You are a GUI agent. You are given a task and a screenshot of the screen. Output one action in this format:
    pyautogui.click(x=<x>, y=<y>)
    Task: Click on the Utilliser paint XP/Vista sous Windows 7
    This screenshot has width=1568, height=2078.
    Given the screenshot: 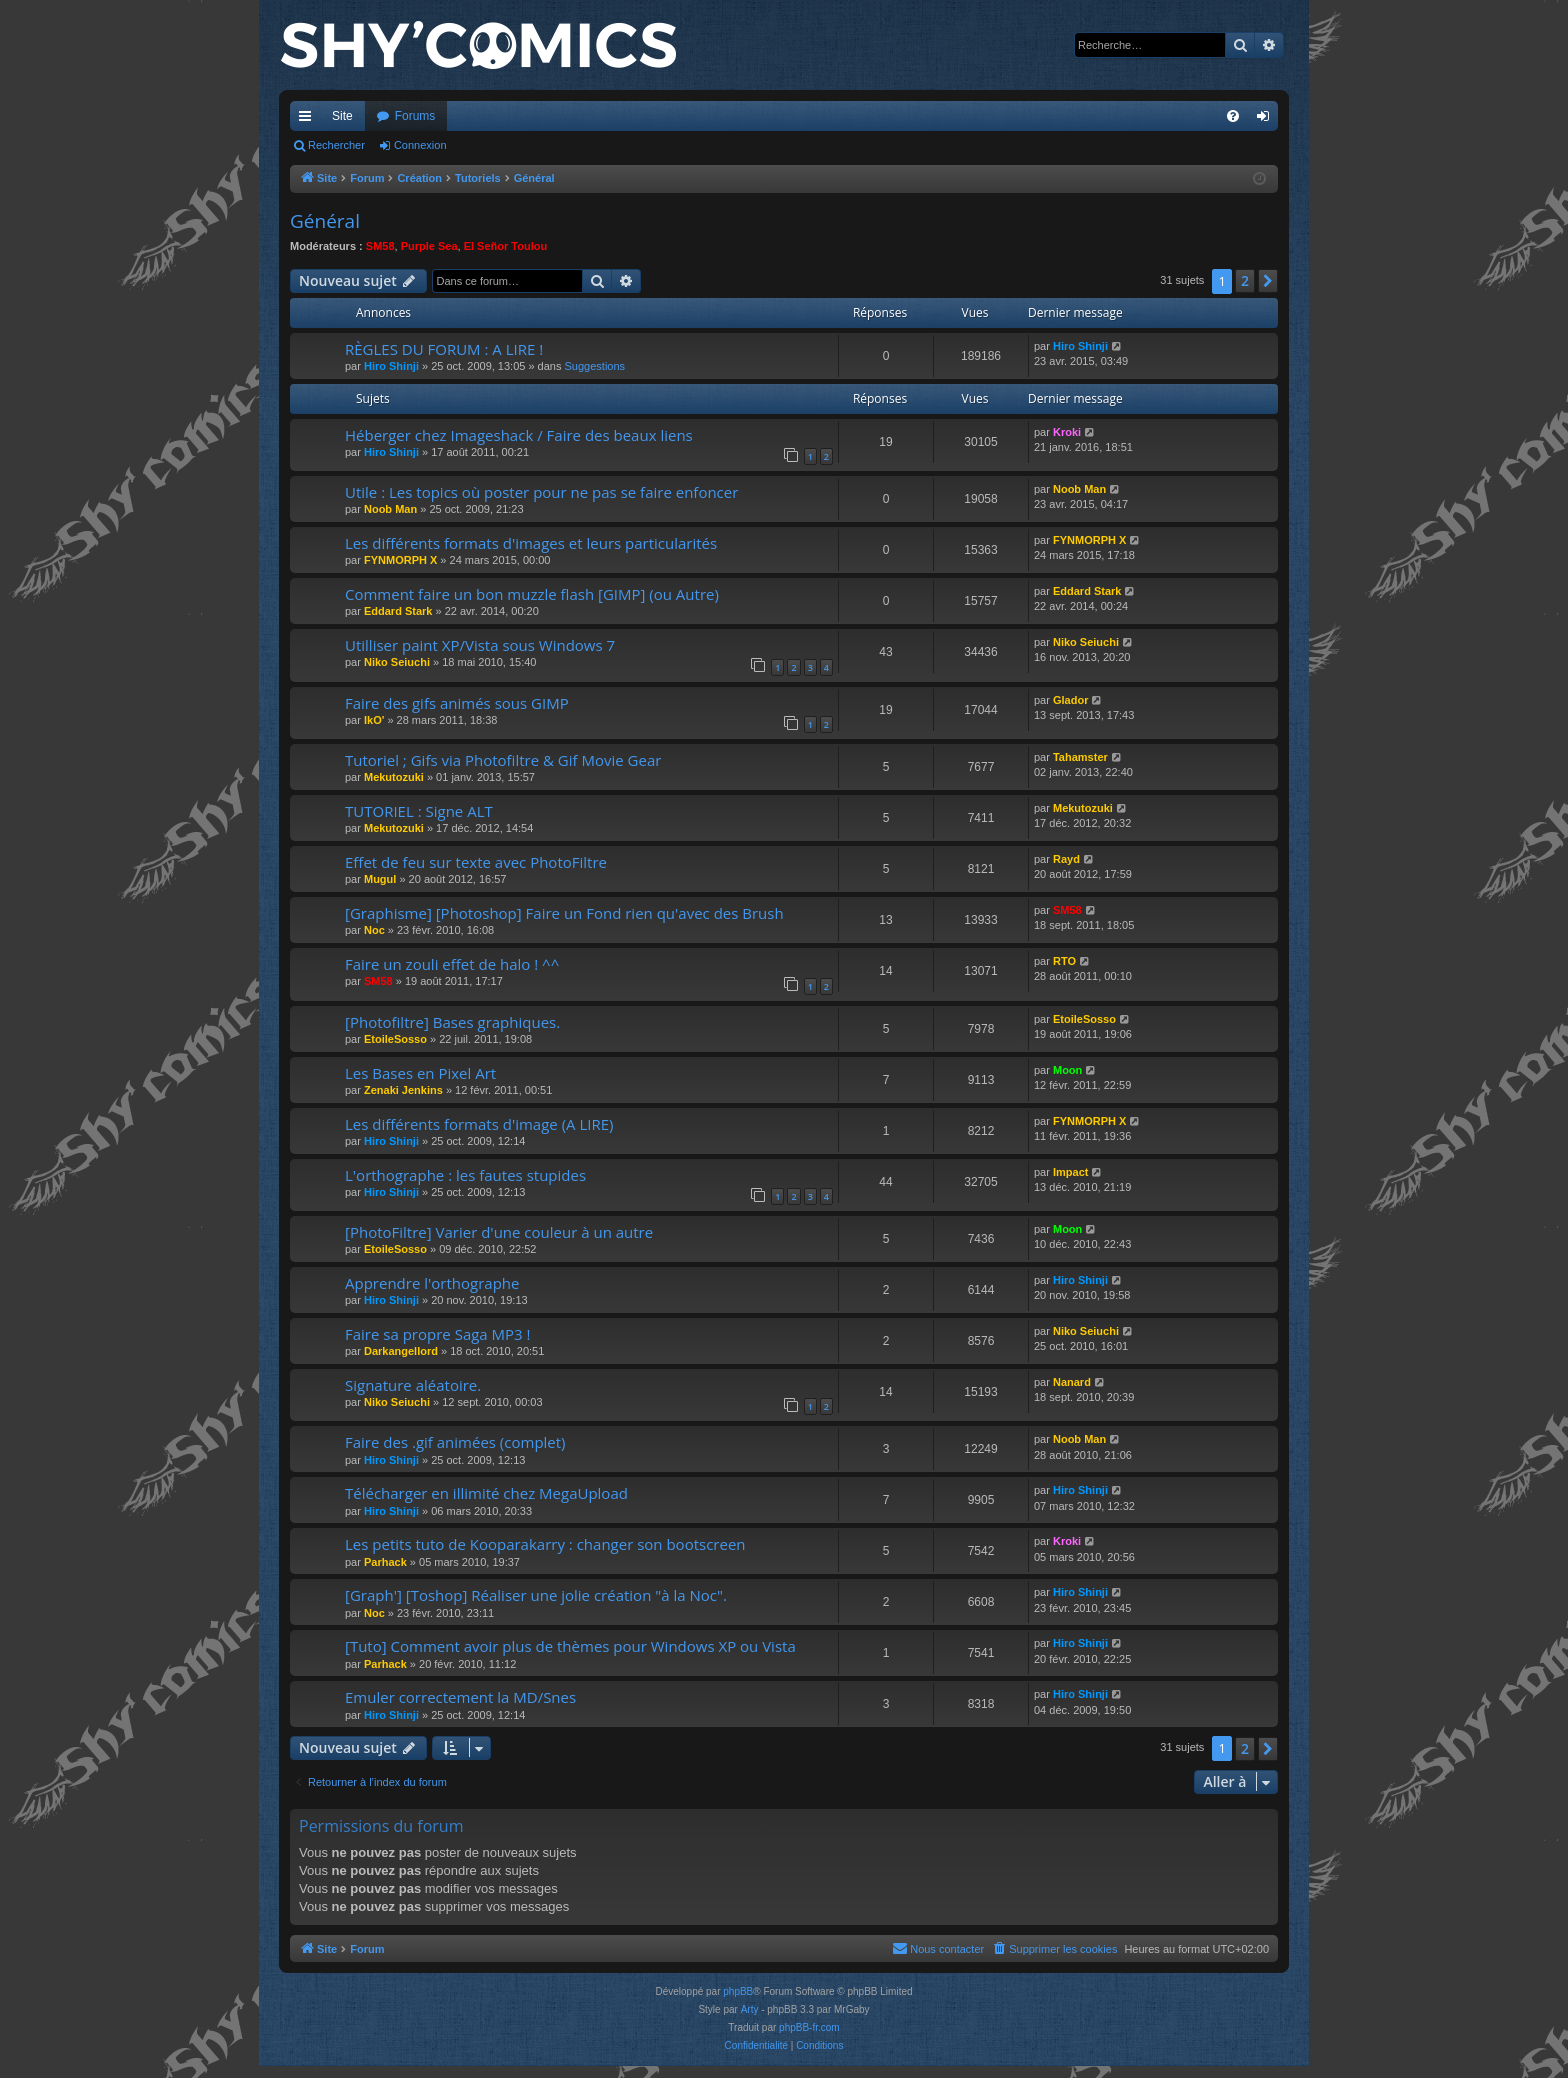 What is the action you would take?
    pyautogui.click(x=480, y=645)
    